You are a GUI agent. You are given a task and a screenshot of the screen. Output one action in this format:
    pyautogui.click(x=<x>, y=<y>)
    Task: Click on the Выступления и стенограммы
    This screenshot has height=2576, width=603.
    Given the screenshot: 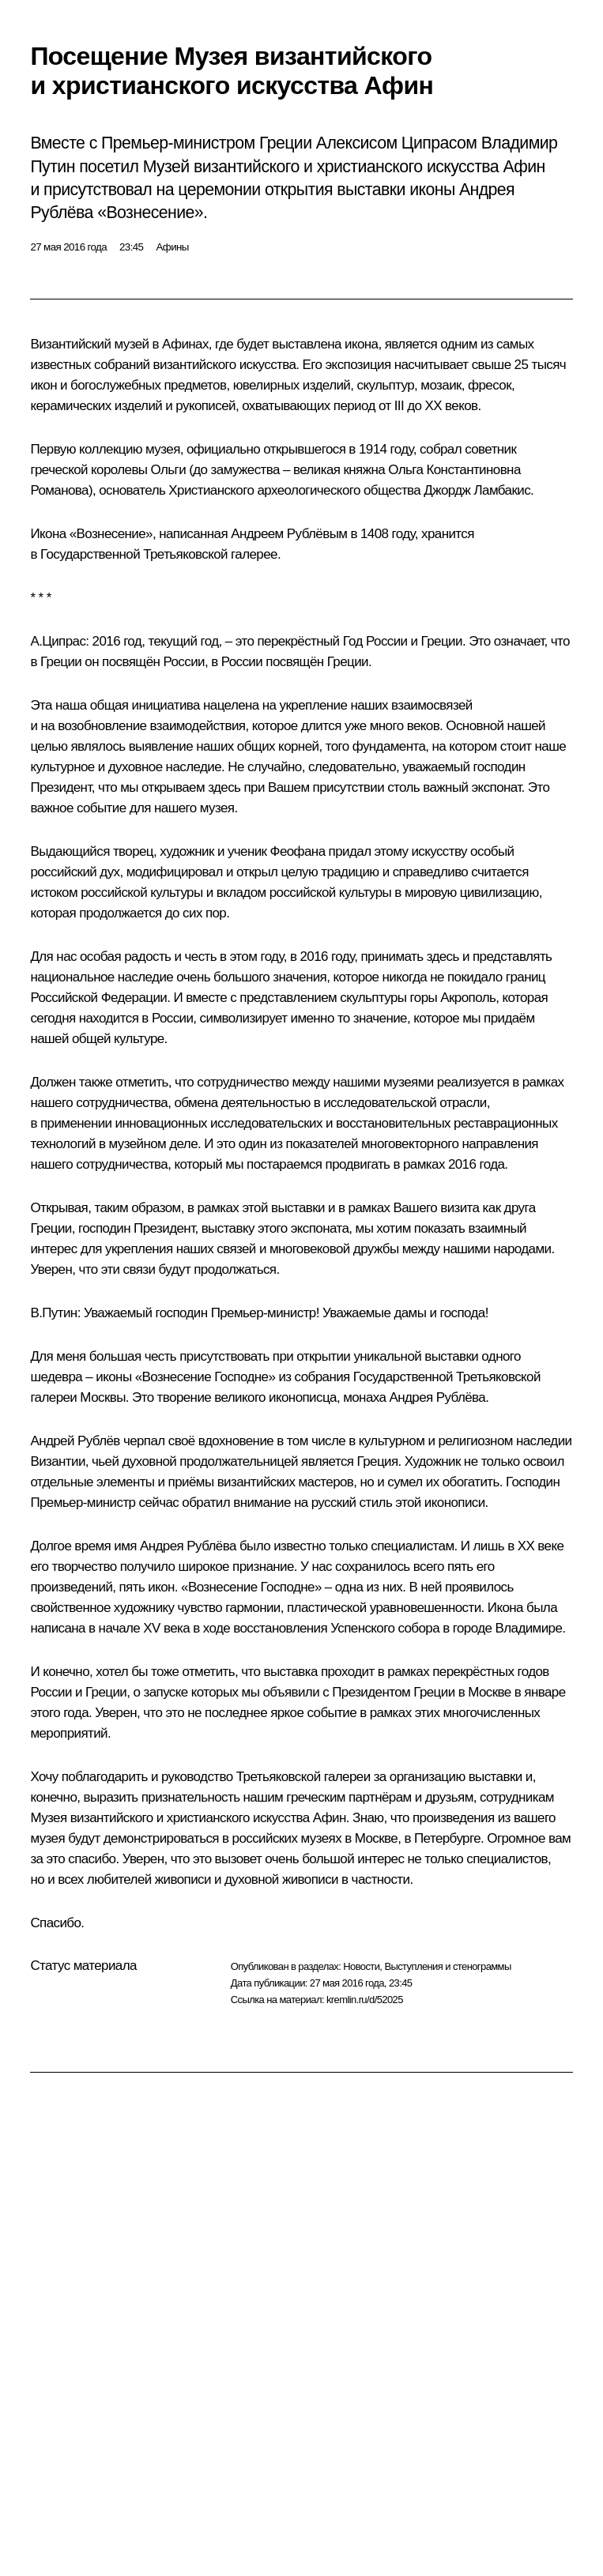 What is the action you would take?
    pyautogui.click(x=447, y=1966)
    